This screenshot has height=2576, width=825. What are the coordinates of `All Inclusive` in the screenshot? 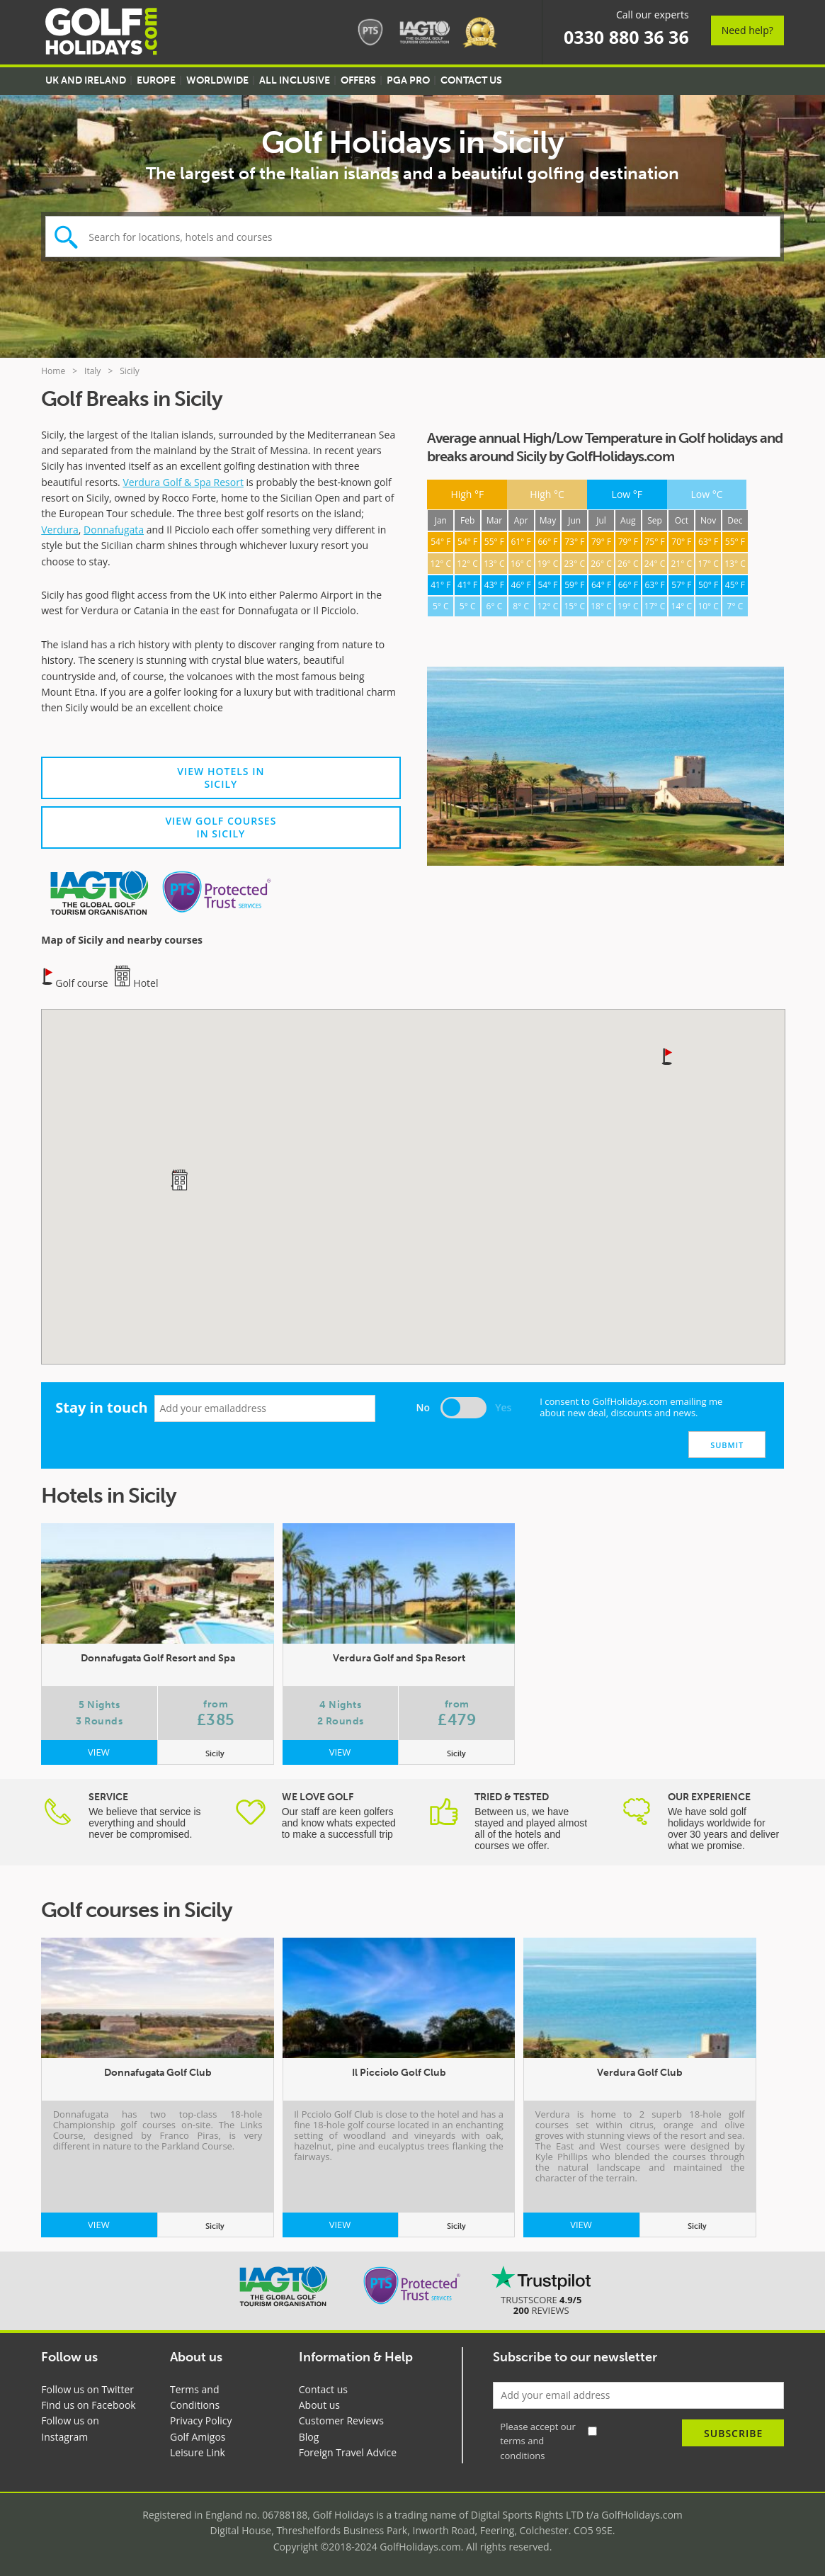 It's located at (294, 80).